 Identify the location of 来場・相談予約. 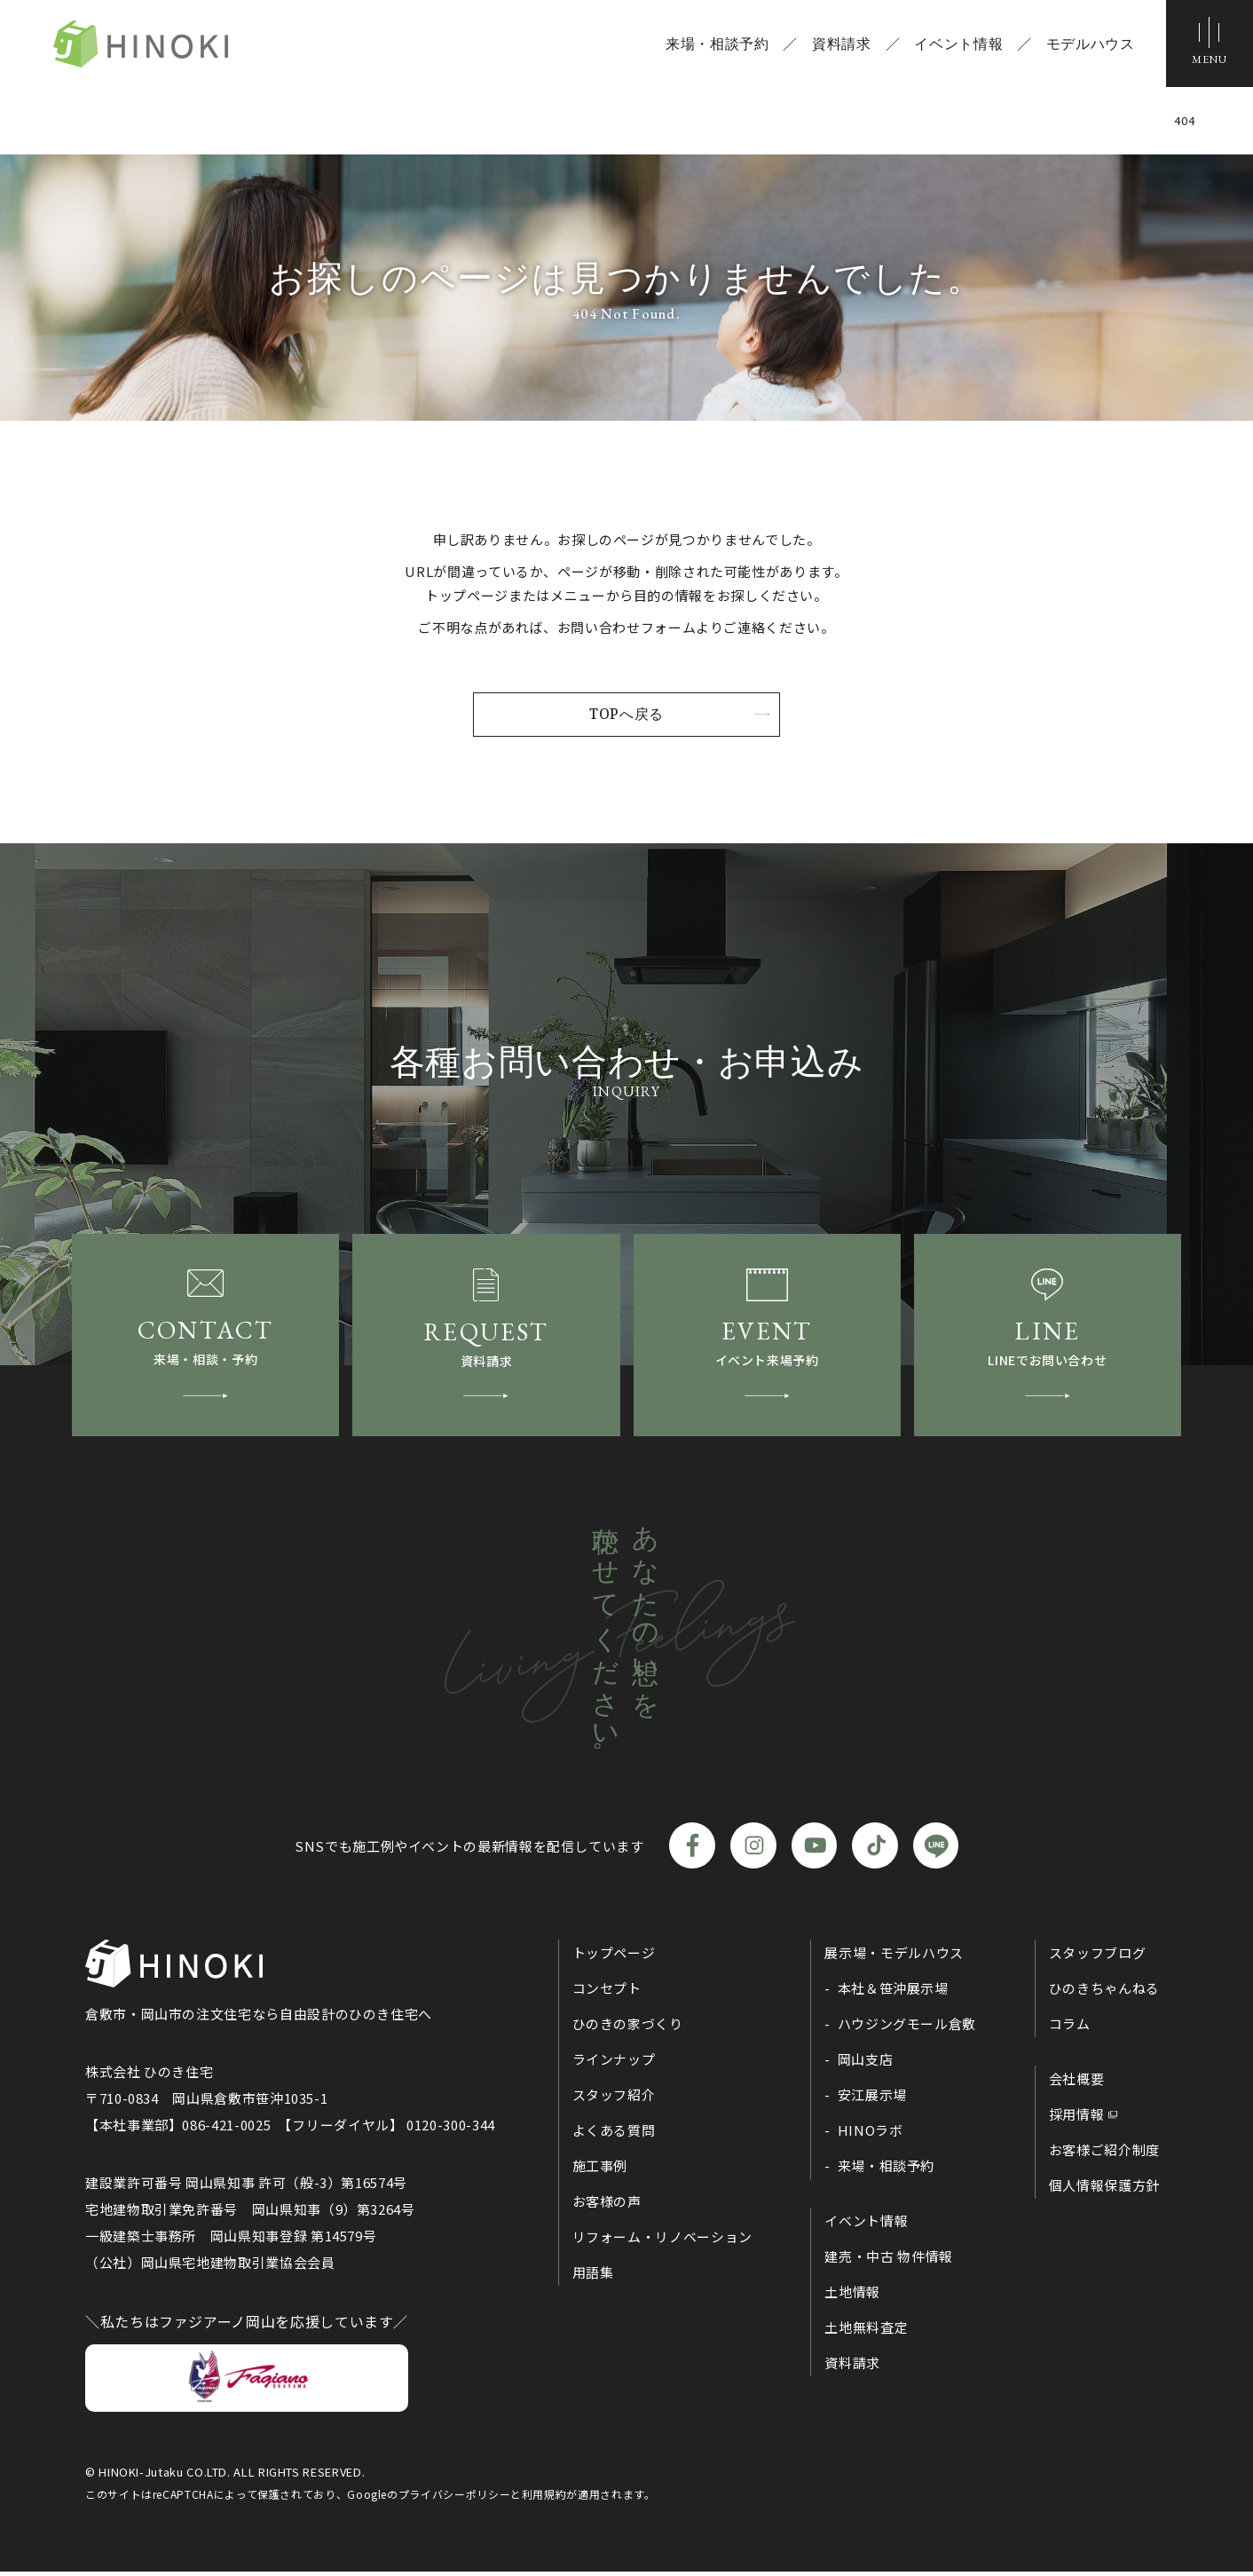
(715, 44).